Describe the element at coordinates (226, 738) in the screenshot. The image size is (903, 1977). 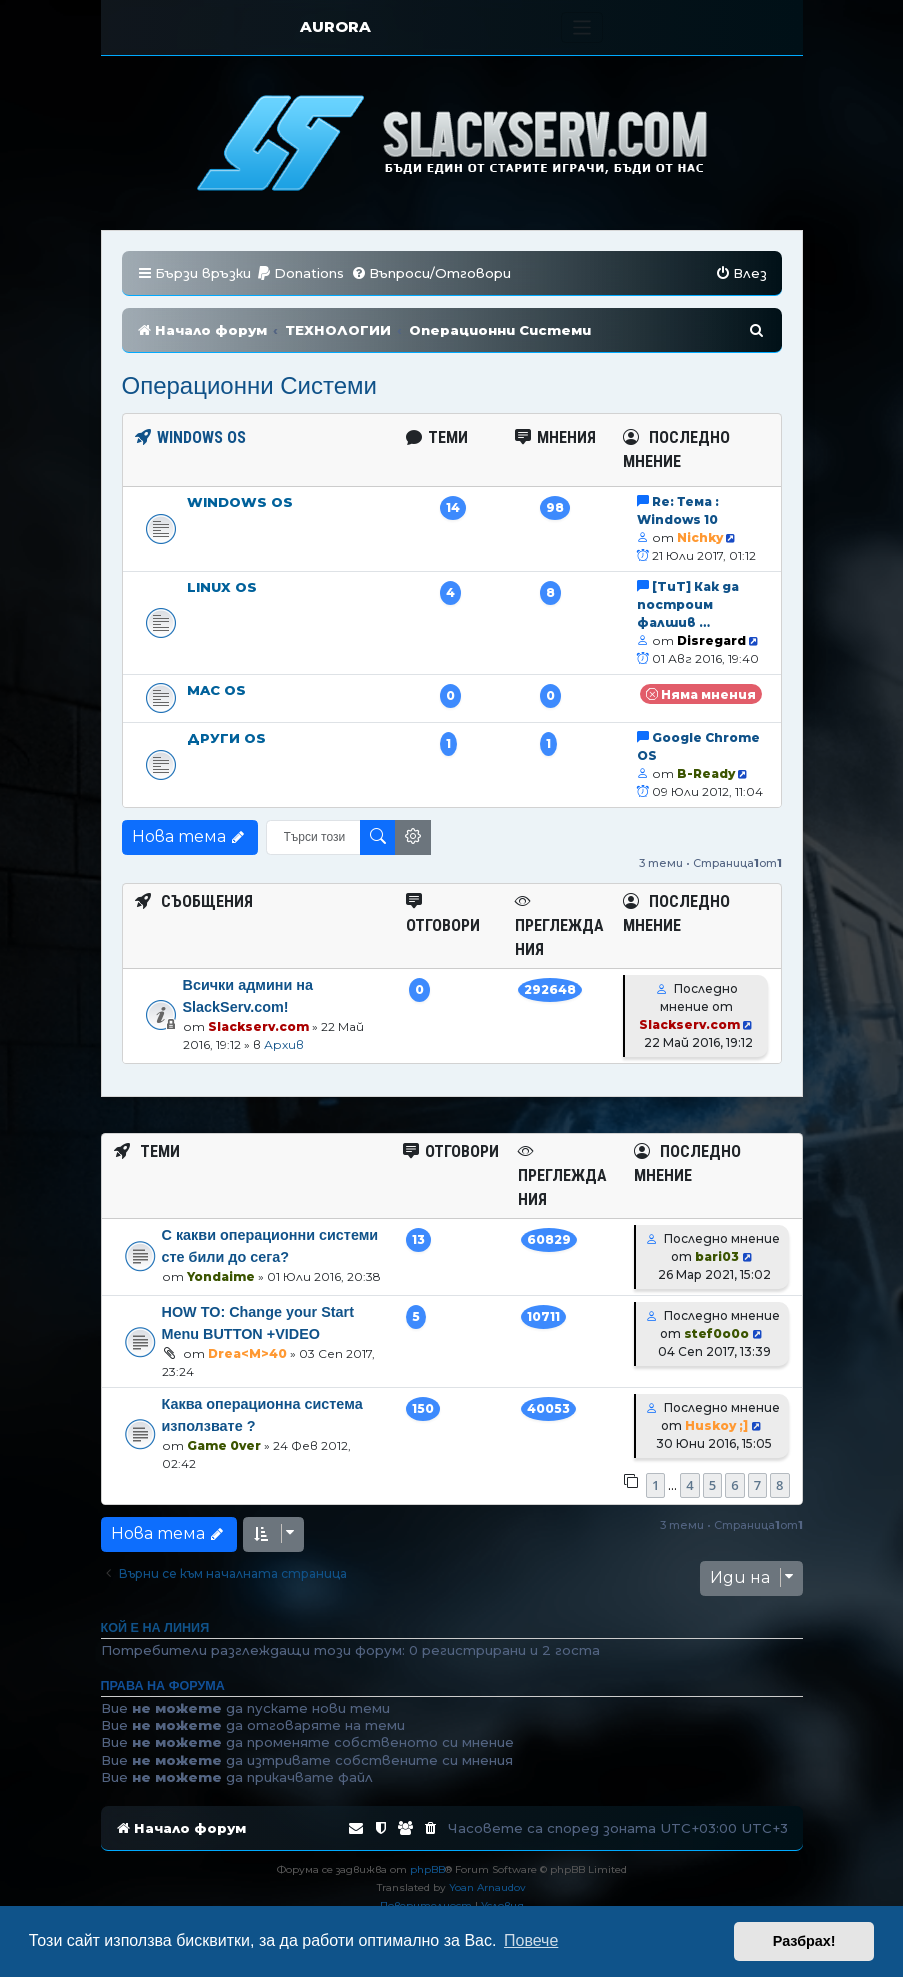
I see `Други OS` at that location.